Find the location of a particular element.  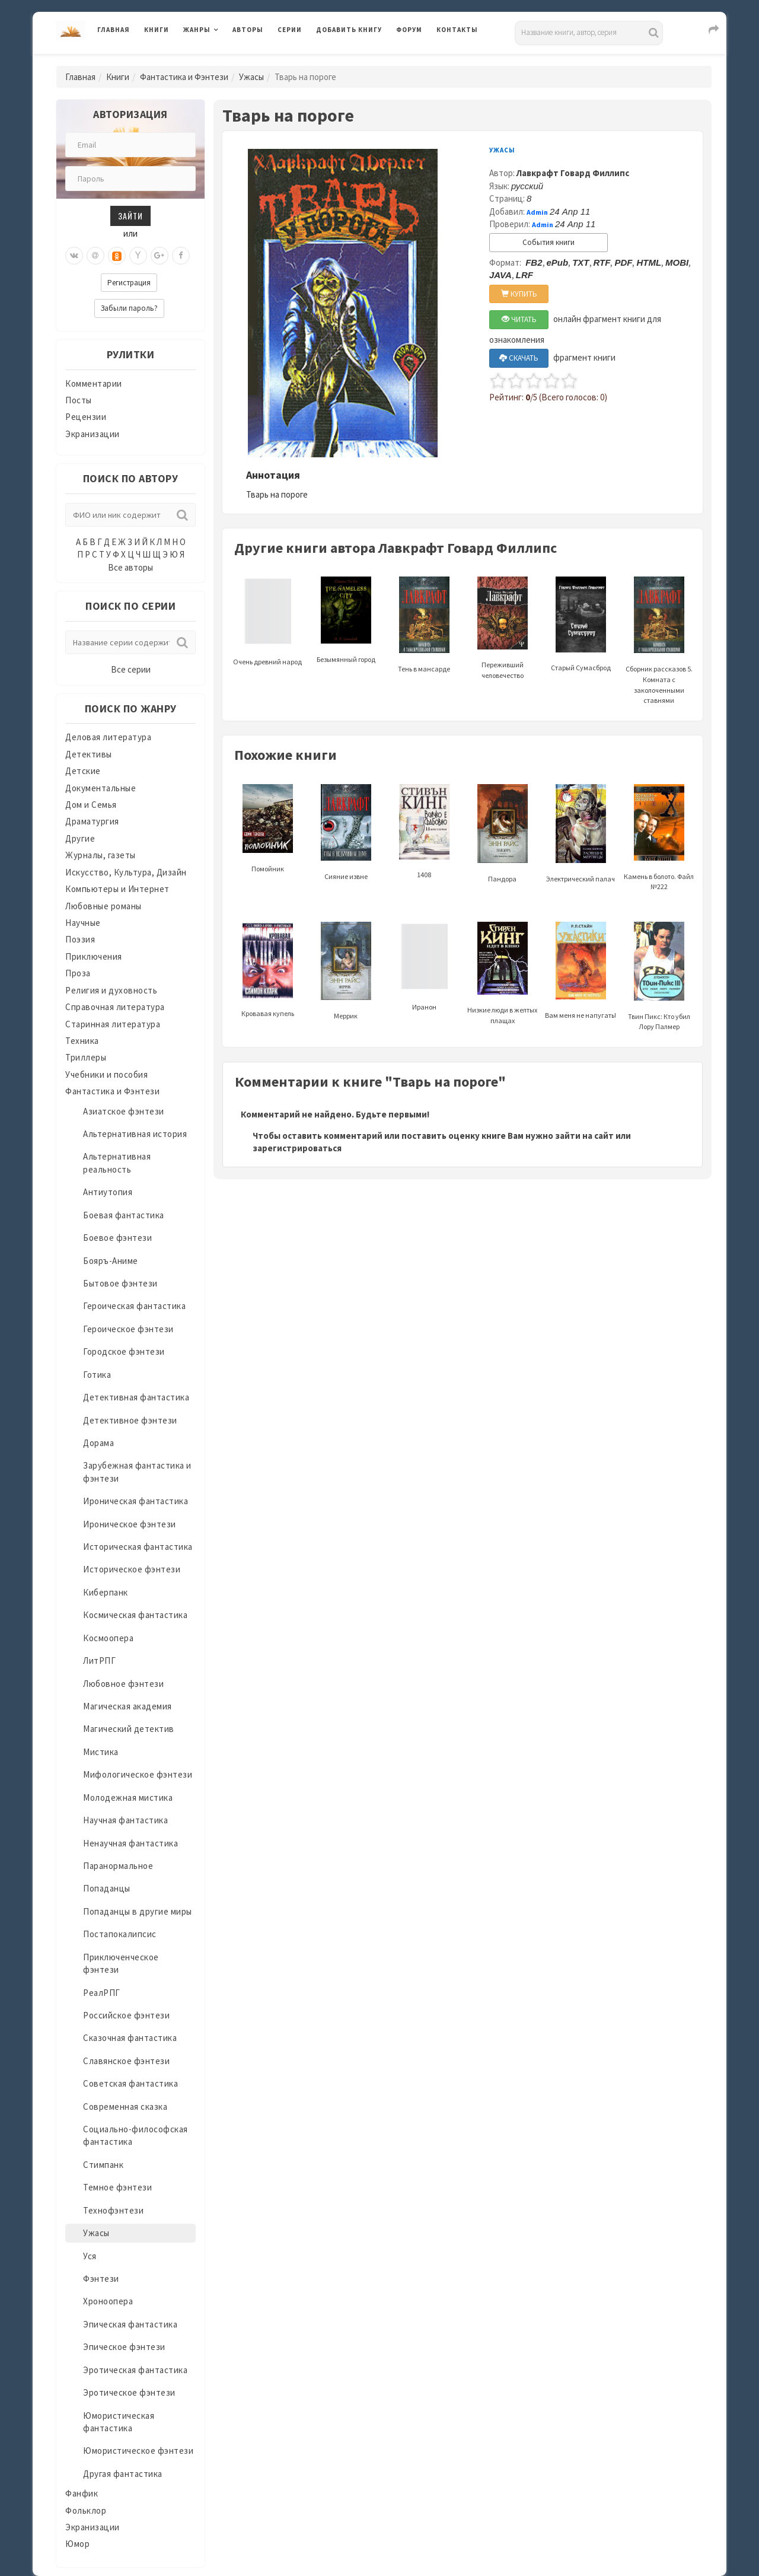

Темное фэнтези is located at coordinates (117, 2187).